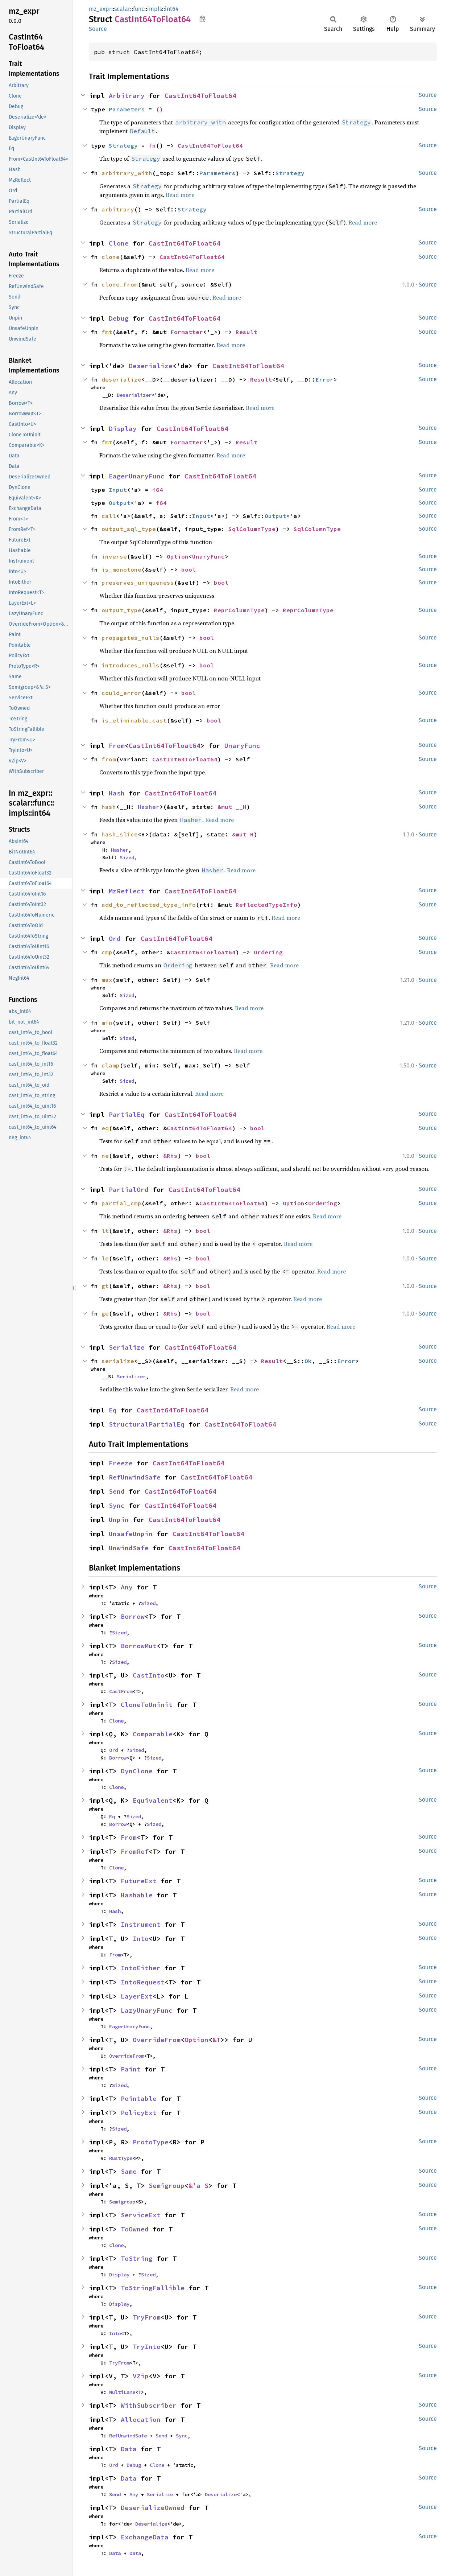 This screenshot has height=2576, width=464. What do you see at coordinates (145, 2537) in the screenshot?
I see `ExchangeData` at bounding box center [145, 2537].